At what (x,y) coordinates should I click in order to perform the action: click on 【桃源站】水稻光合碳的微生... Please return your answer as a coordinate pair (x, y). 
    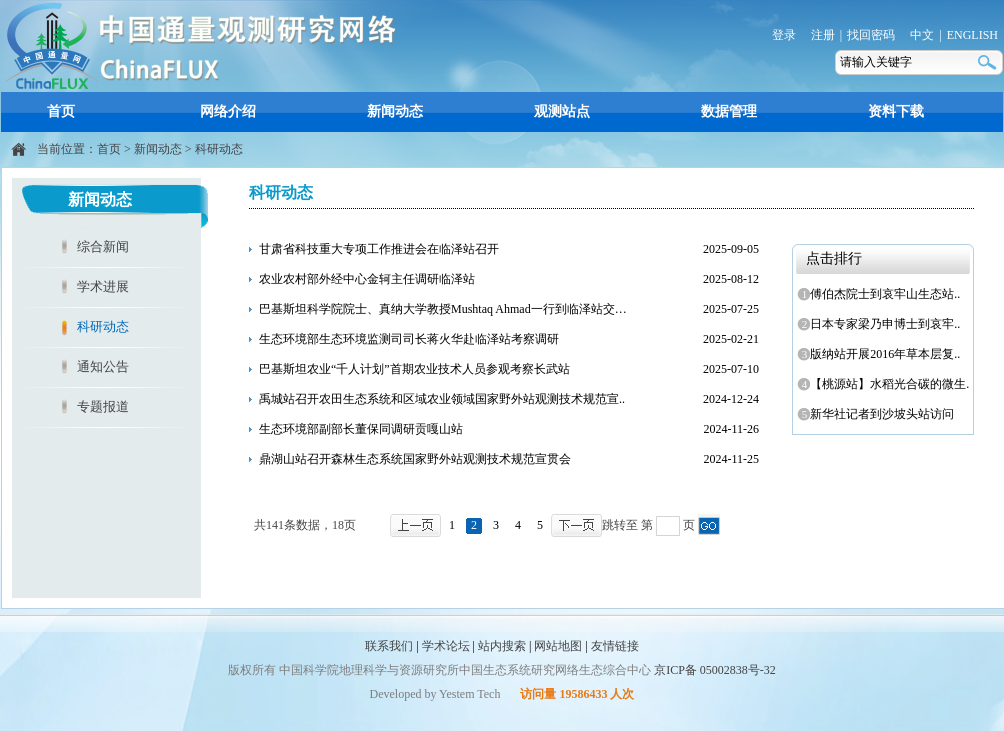
    Looking at the image, I should click on (884, 384).